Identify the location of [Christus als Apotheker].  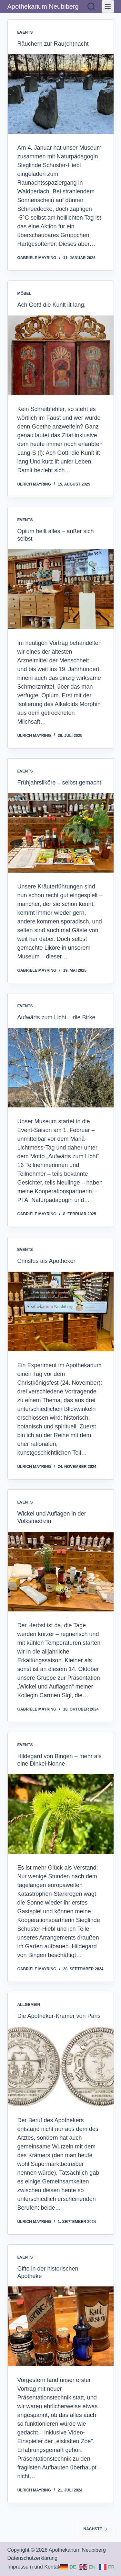
(61, 1311).